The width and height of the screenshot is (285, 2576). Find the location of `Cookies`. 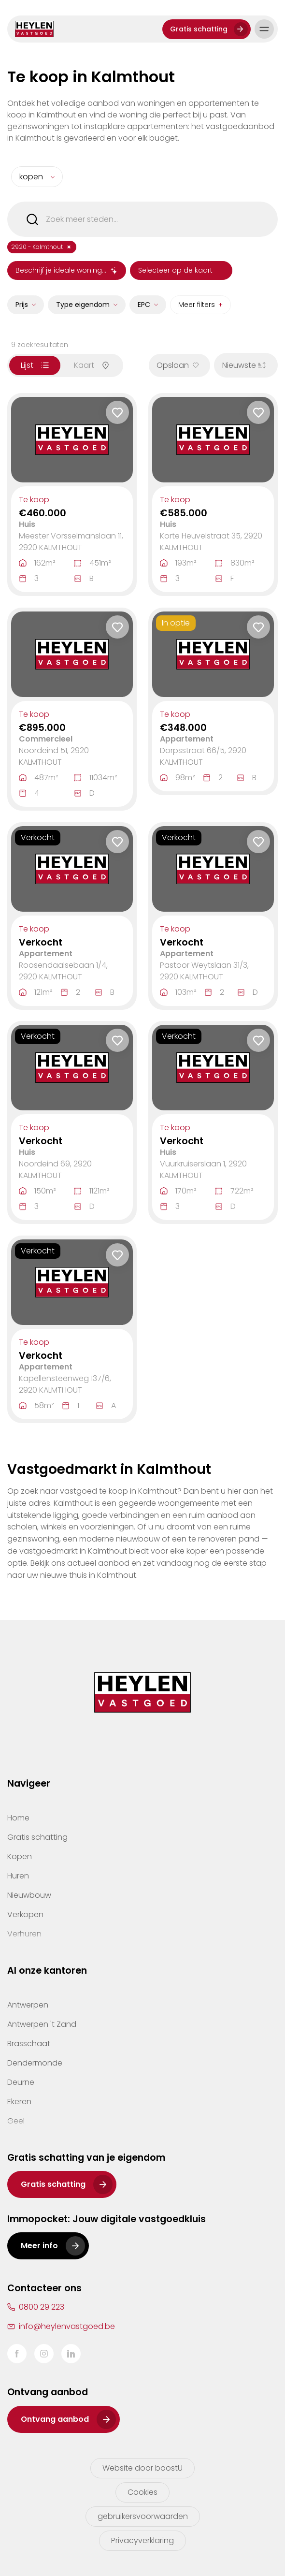

Cookies is located at coordinates (142, 2492).